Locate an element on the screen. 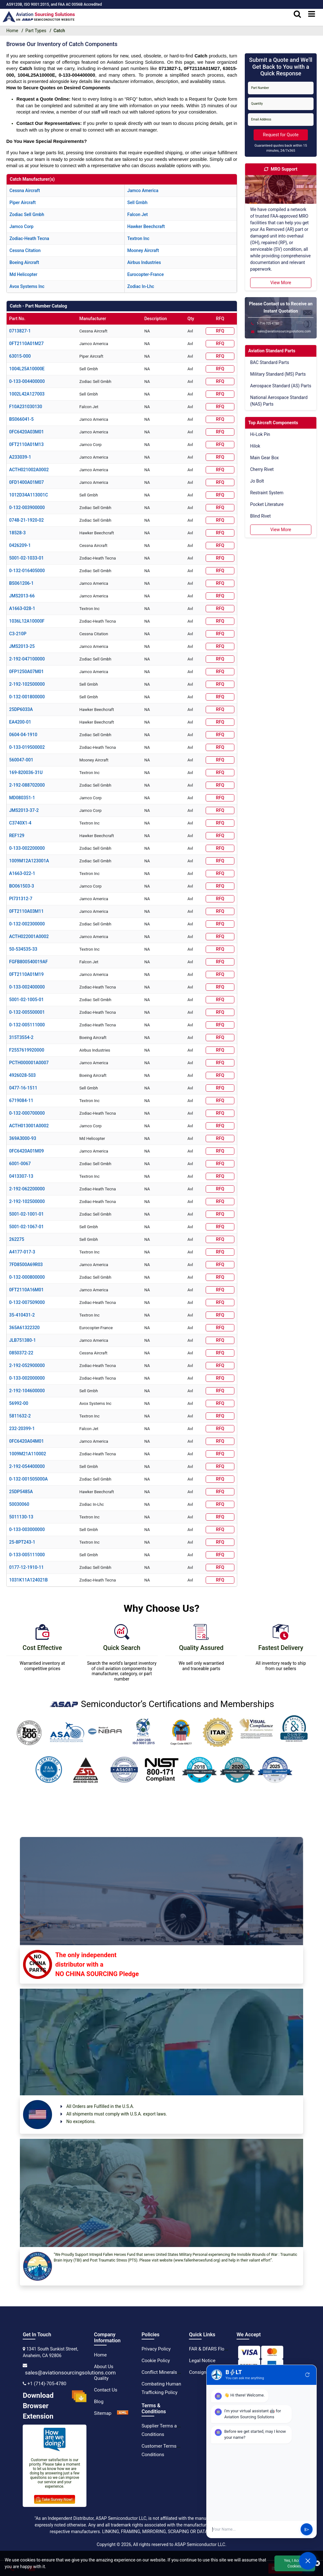 The height and width of the screenshot is (2576, 323). 0-132-005111000 is located at coordinates (27, 1024).